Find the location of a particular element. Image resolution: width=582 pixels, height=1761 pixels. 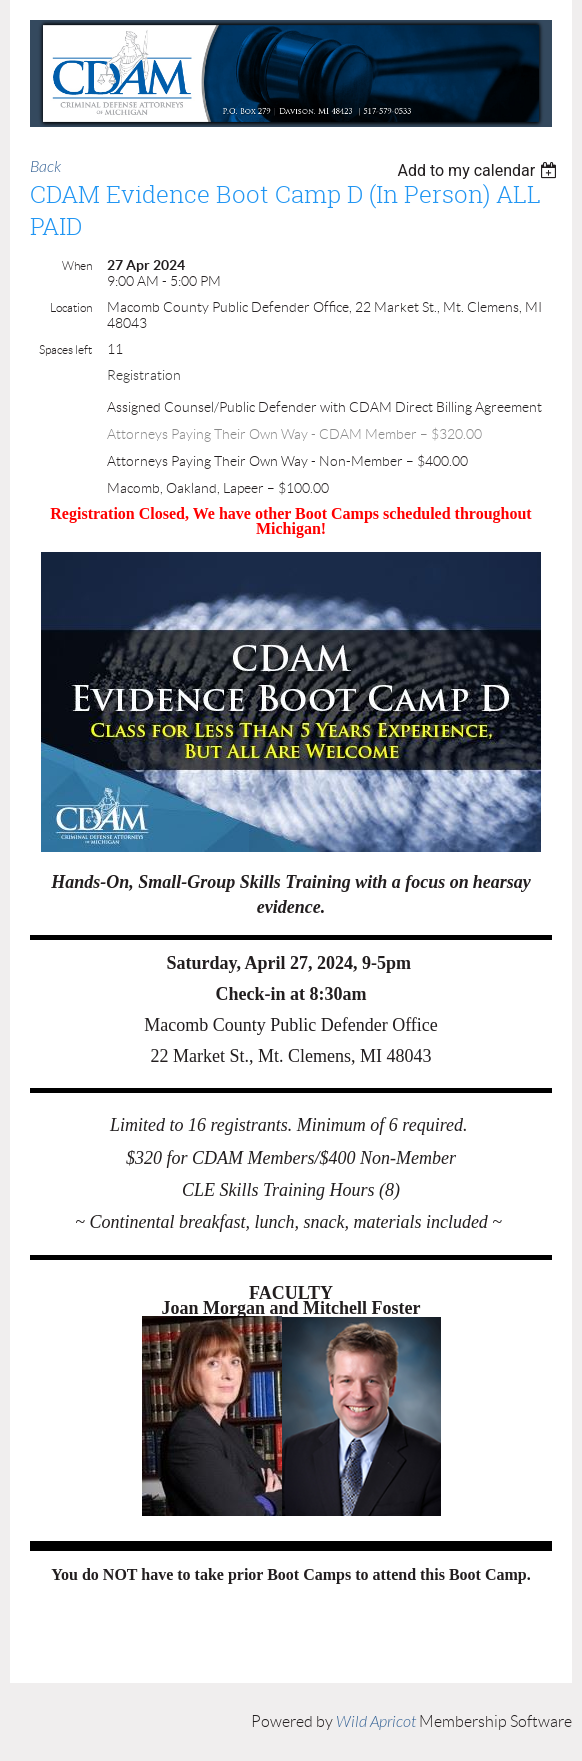

[listbox] is located at coordinates (479, 170).